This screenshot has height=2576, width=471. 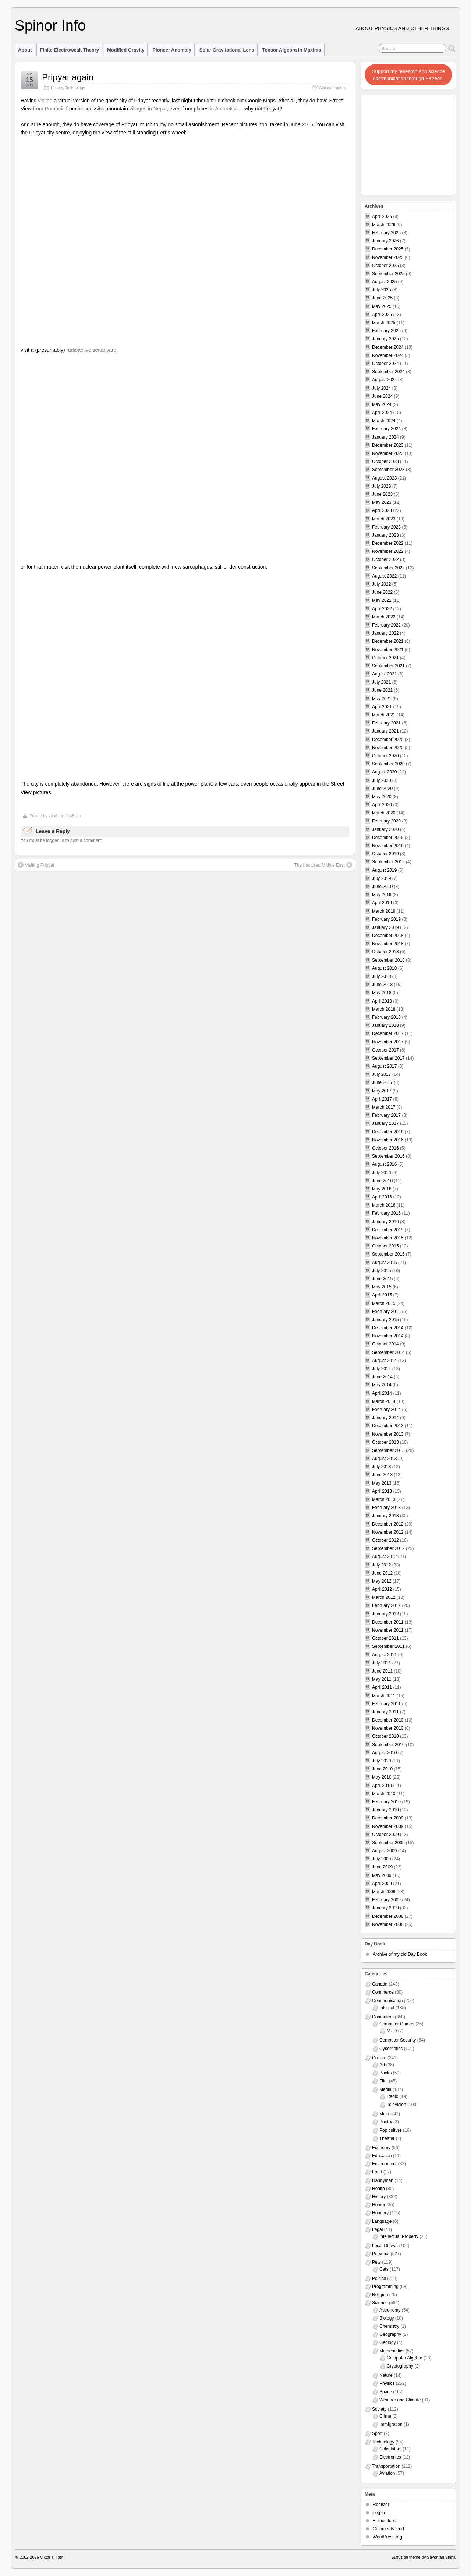 I want to click on June 2014, so click(x=382, y=1376).